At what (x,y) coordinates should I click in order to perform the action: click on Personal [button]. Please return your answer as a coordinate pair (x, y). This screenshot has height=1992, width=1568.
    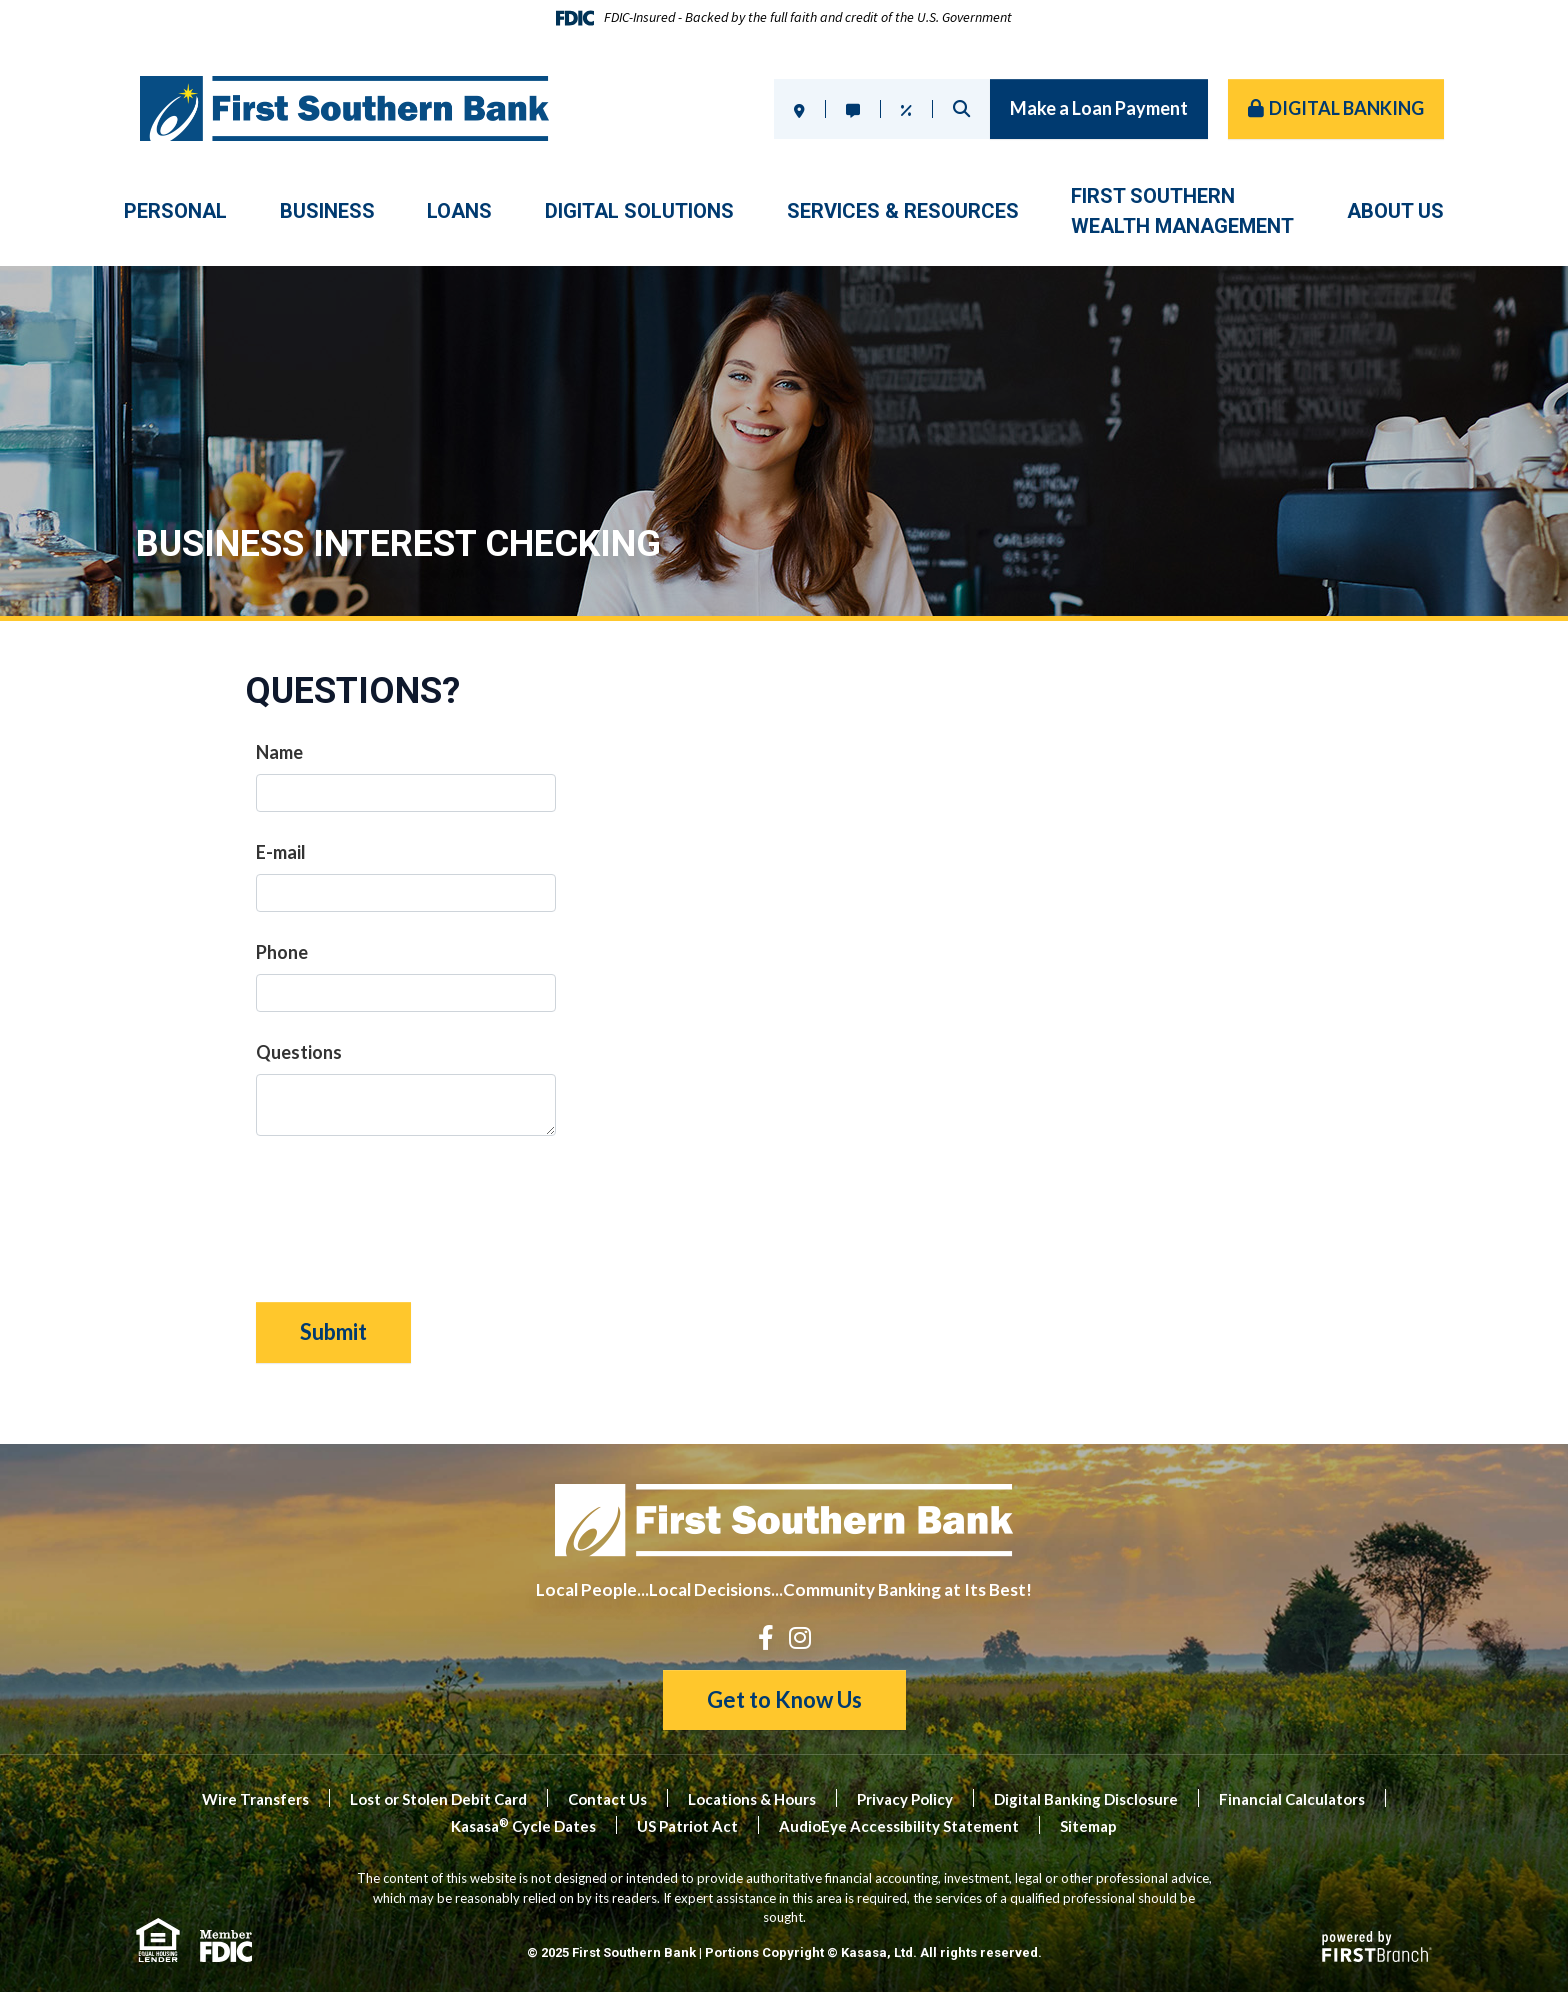
    Looking at the image, I should click on (175, 211).